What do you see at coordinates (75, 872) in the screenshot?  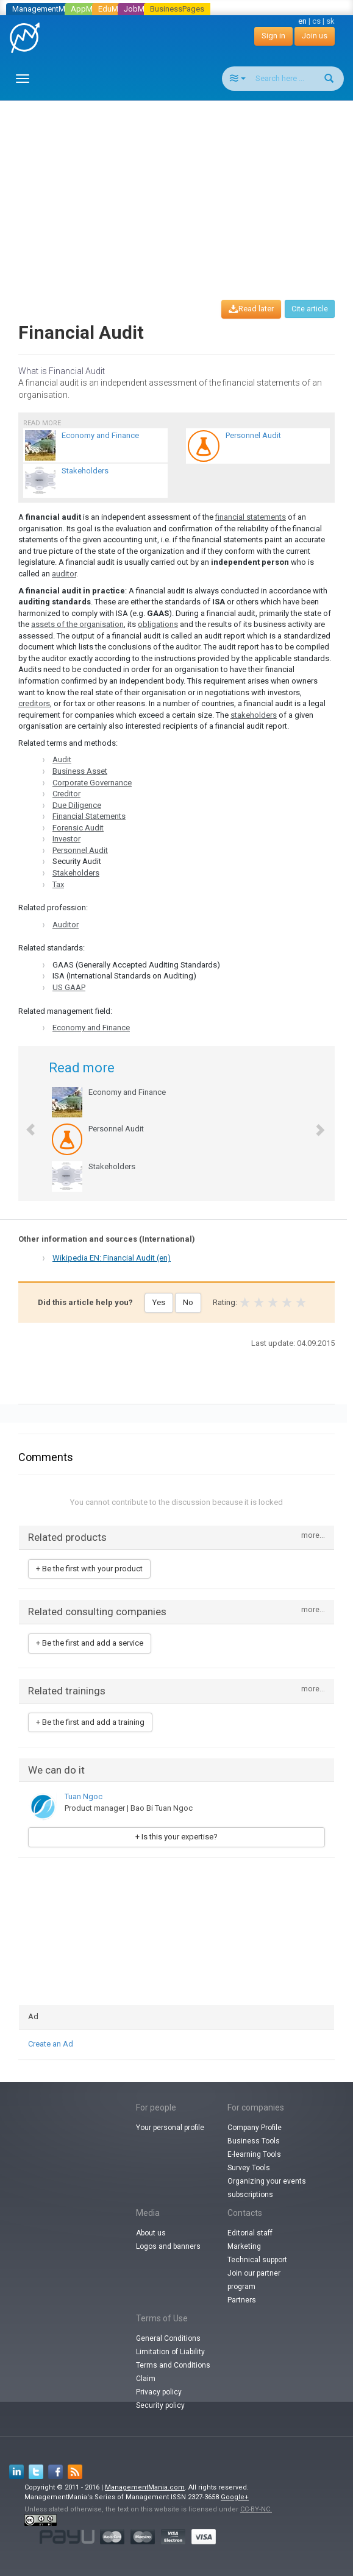 I see `Stakeholders` at bounding box center [75, 872].